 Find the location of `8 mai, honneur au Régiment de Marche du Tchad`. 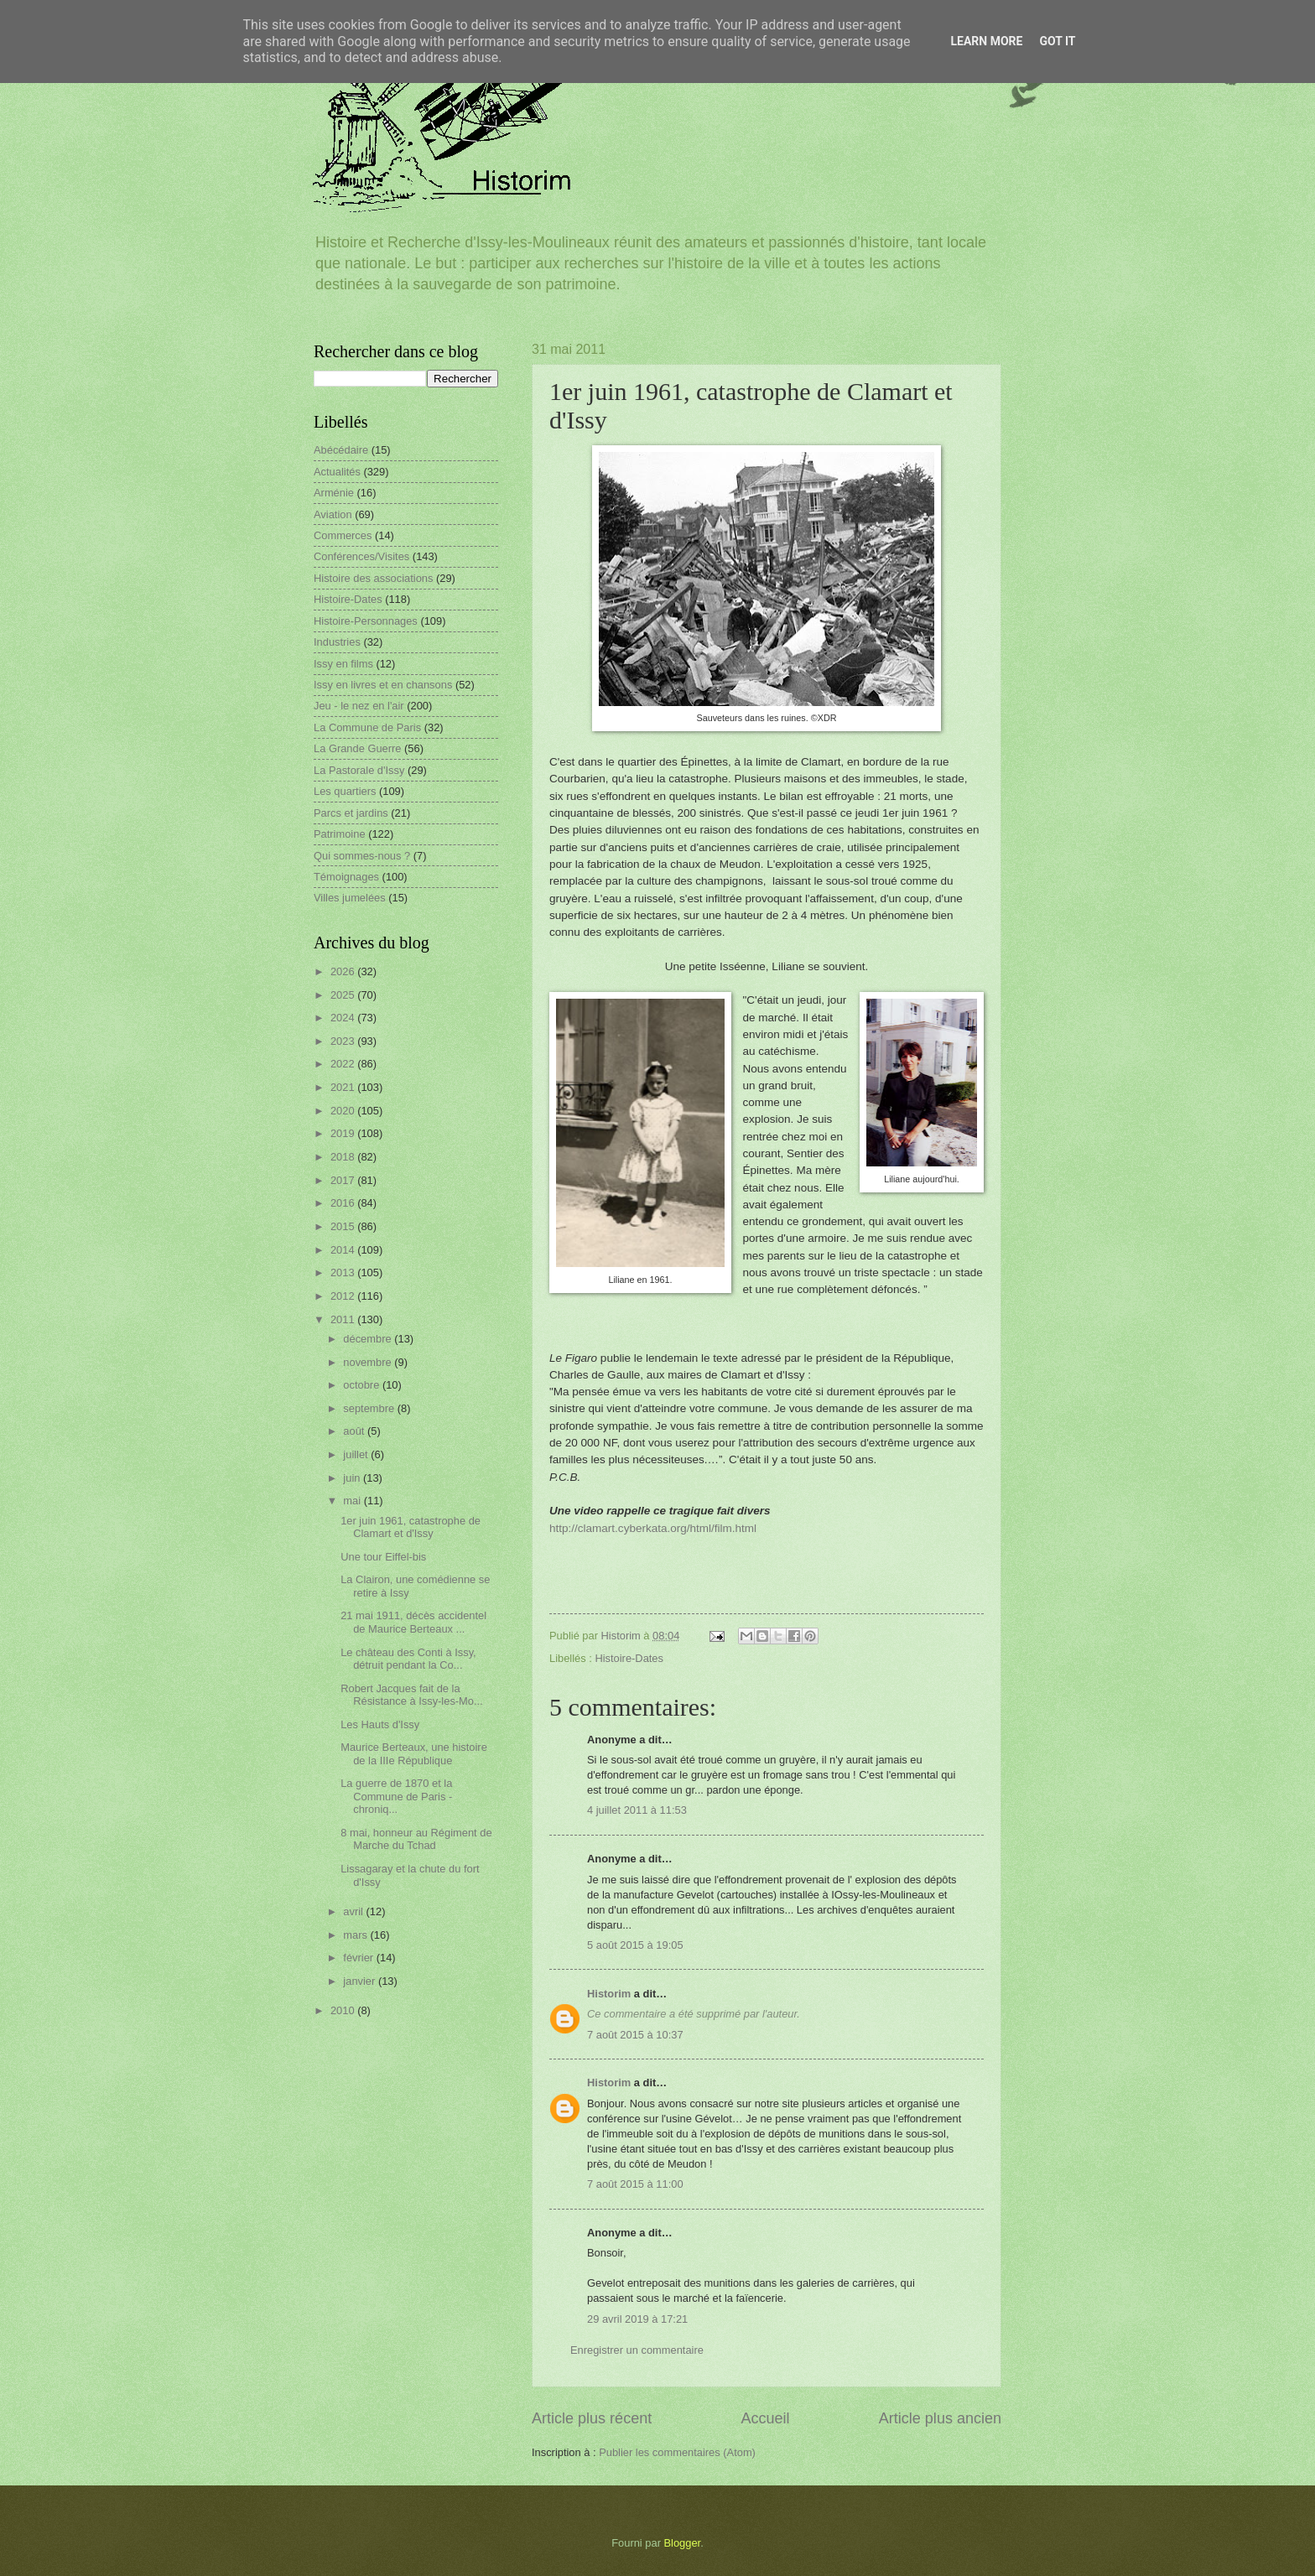

8 mai, honneur au Régiment de Marche du Tchad is located at coordinates (415, 1839).